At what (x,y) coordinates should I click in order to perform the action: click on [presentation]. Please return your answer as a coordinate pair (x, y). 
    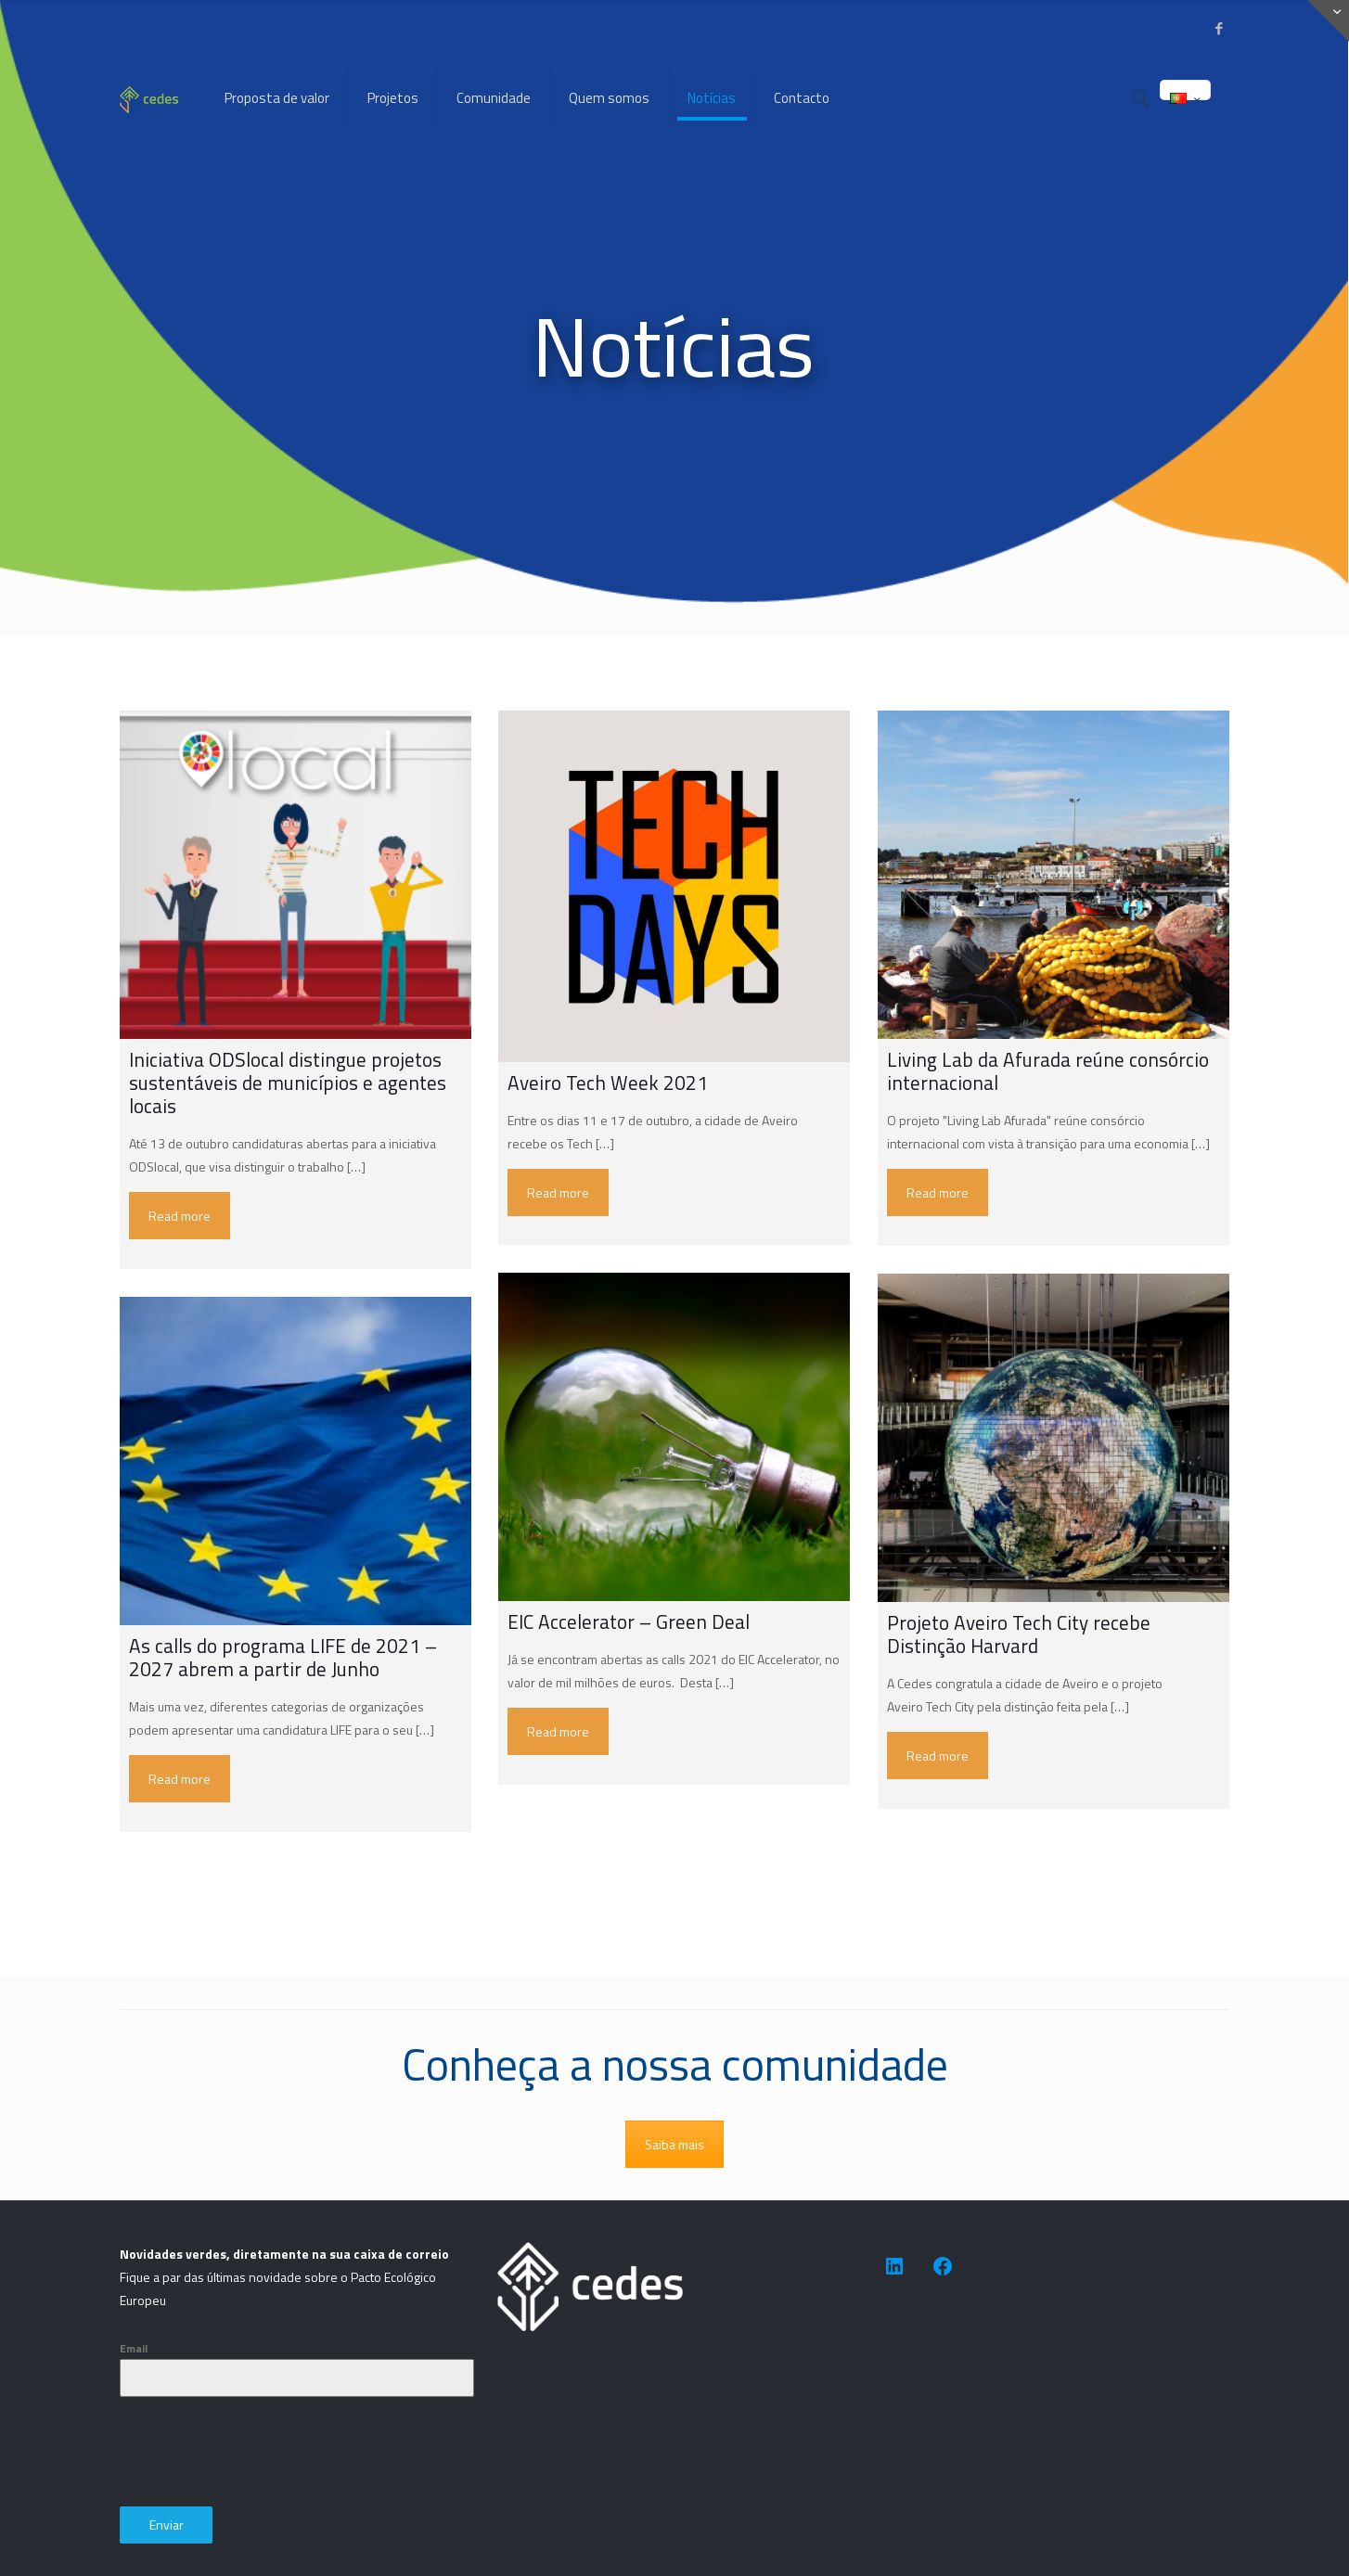
    Looking at the image, I should click on (261, 2452).